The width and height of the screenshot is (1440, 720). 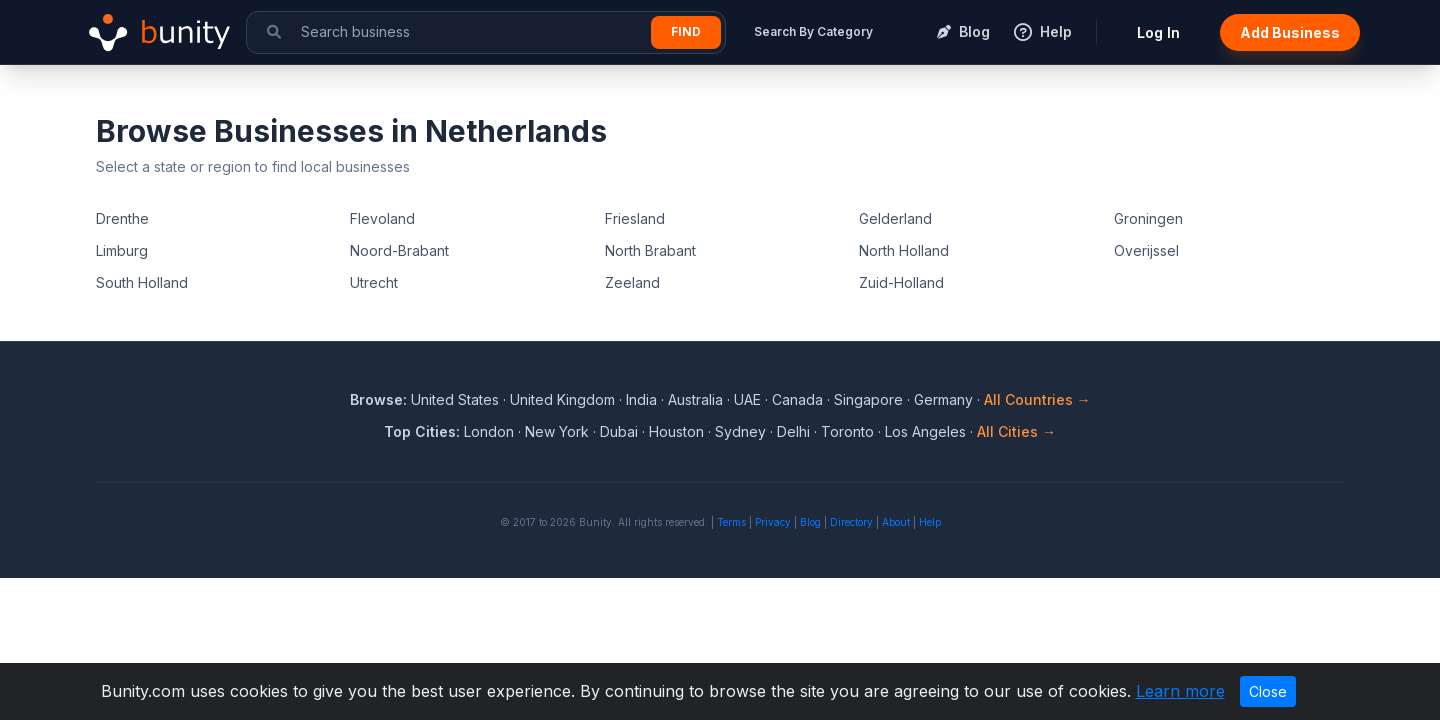 What do you see at coordinates (635, 218) in the screenshot?
I see `Friesland` at bounding box center [635, 218].